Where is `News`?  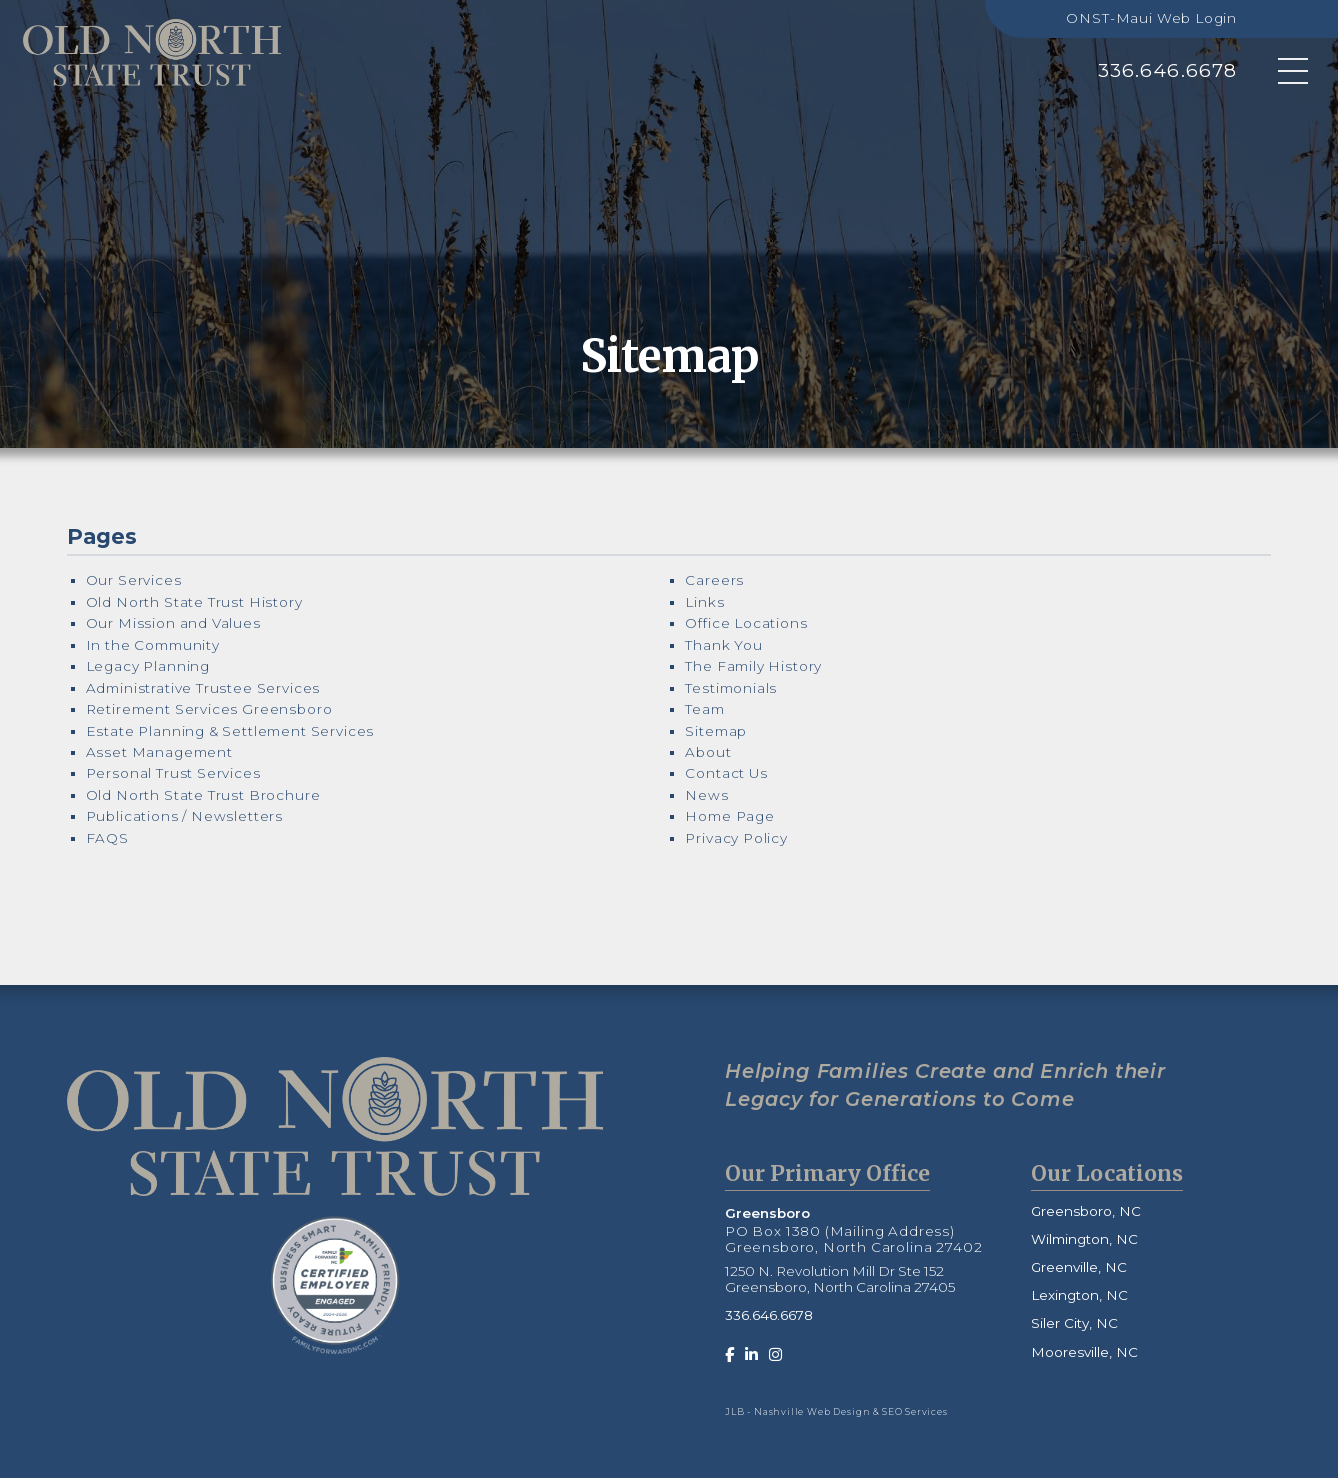
News is located at coordinates (706, 795).